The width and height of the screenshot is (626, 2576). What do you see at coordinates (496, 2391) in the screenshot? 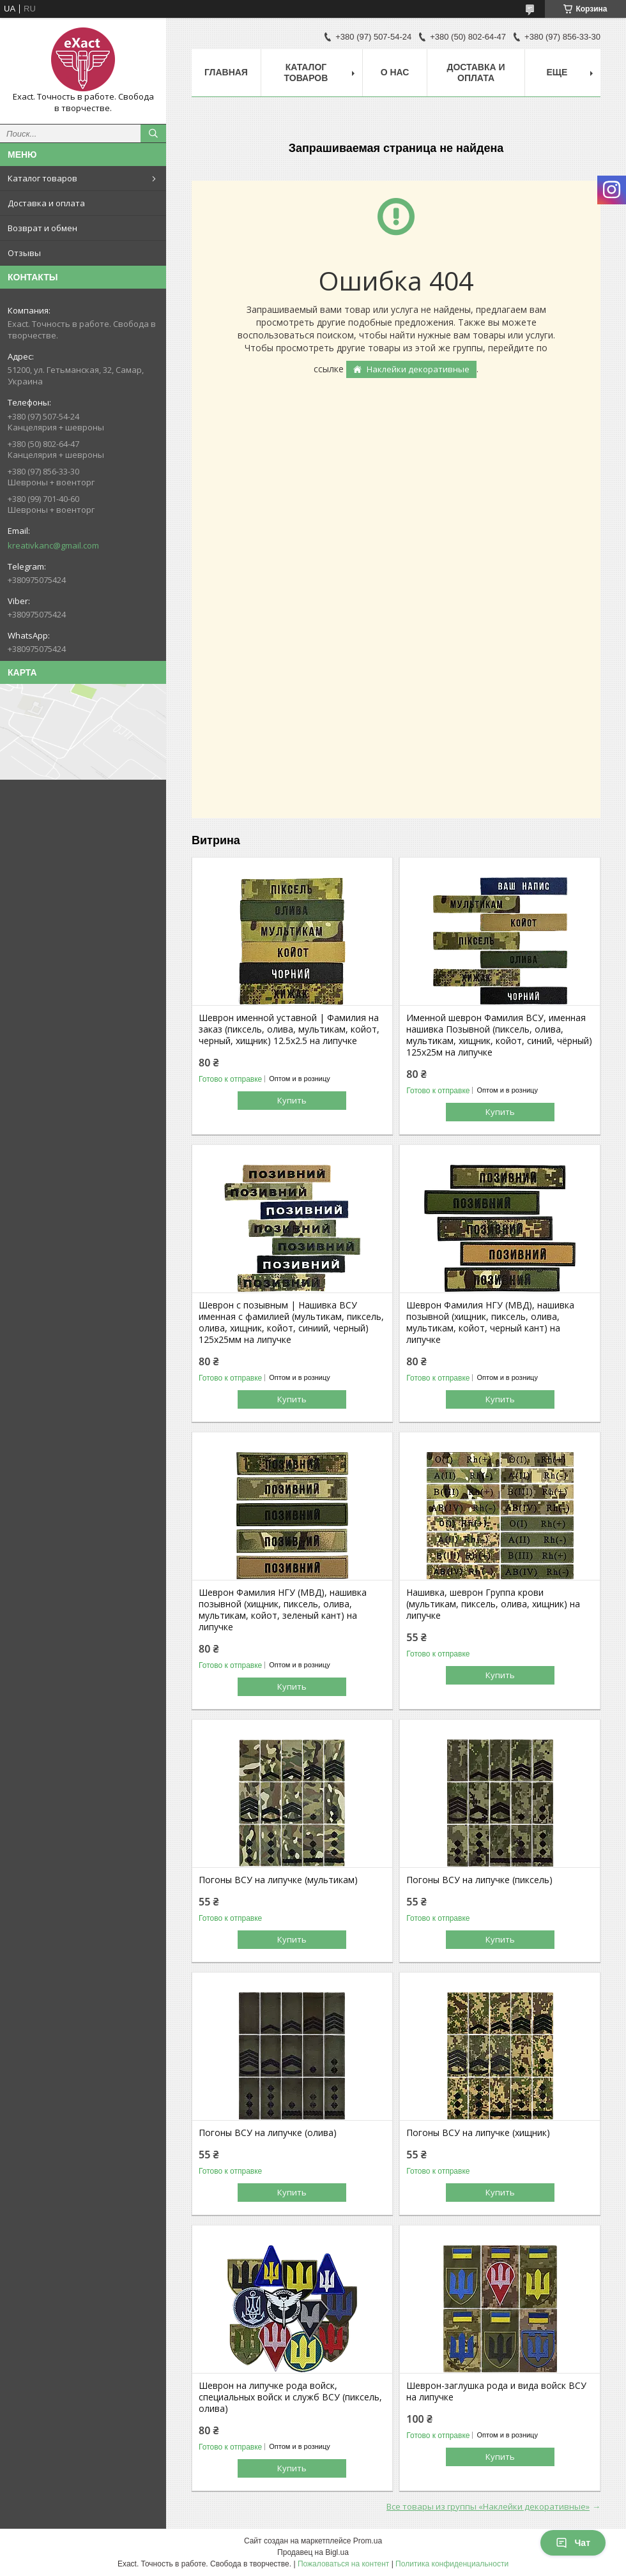
I see `Шеврон-заглушка рода и вида войск ВСУ на липучке` at bounding box center [496, 2391].